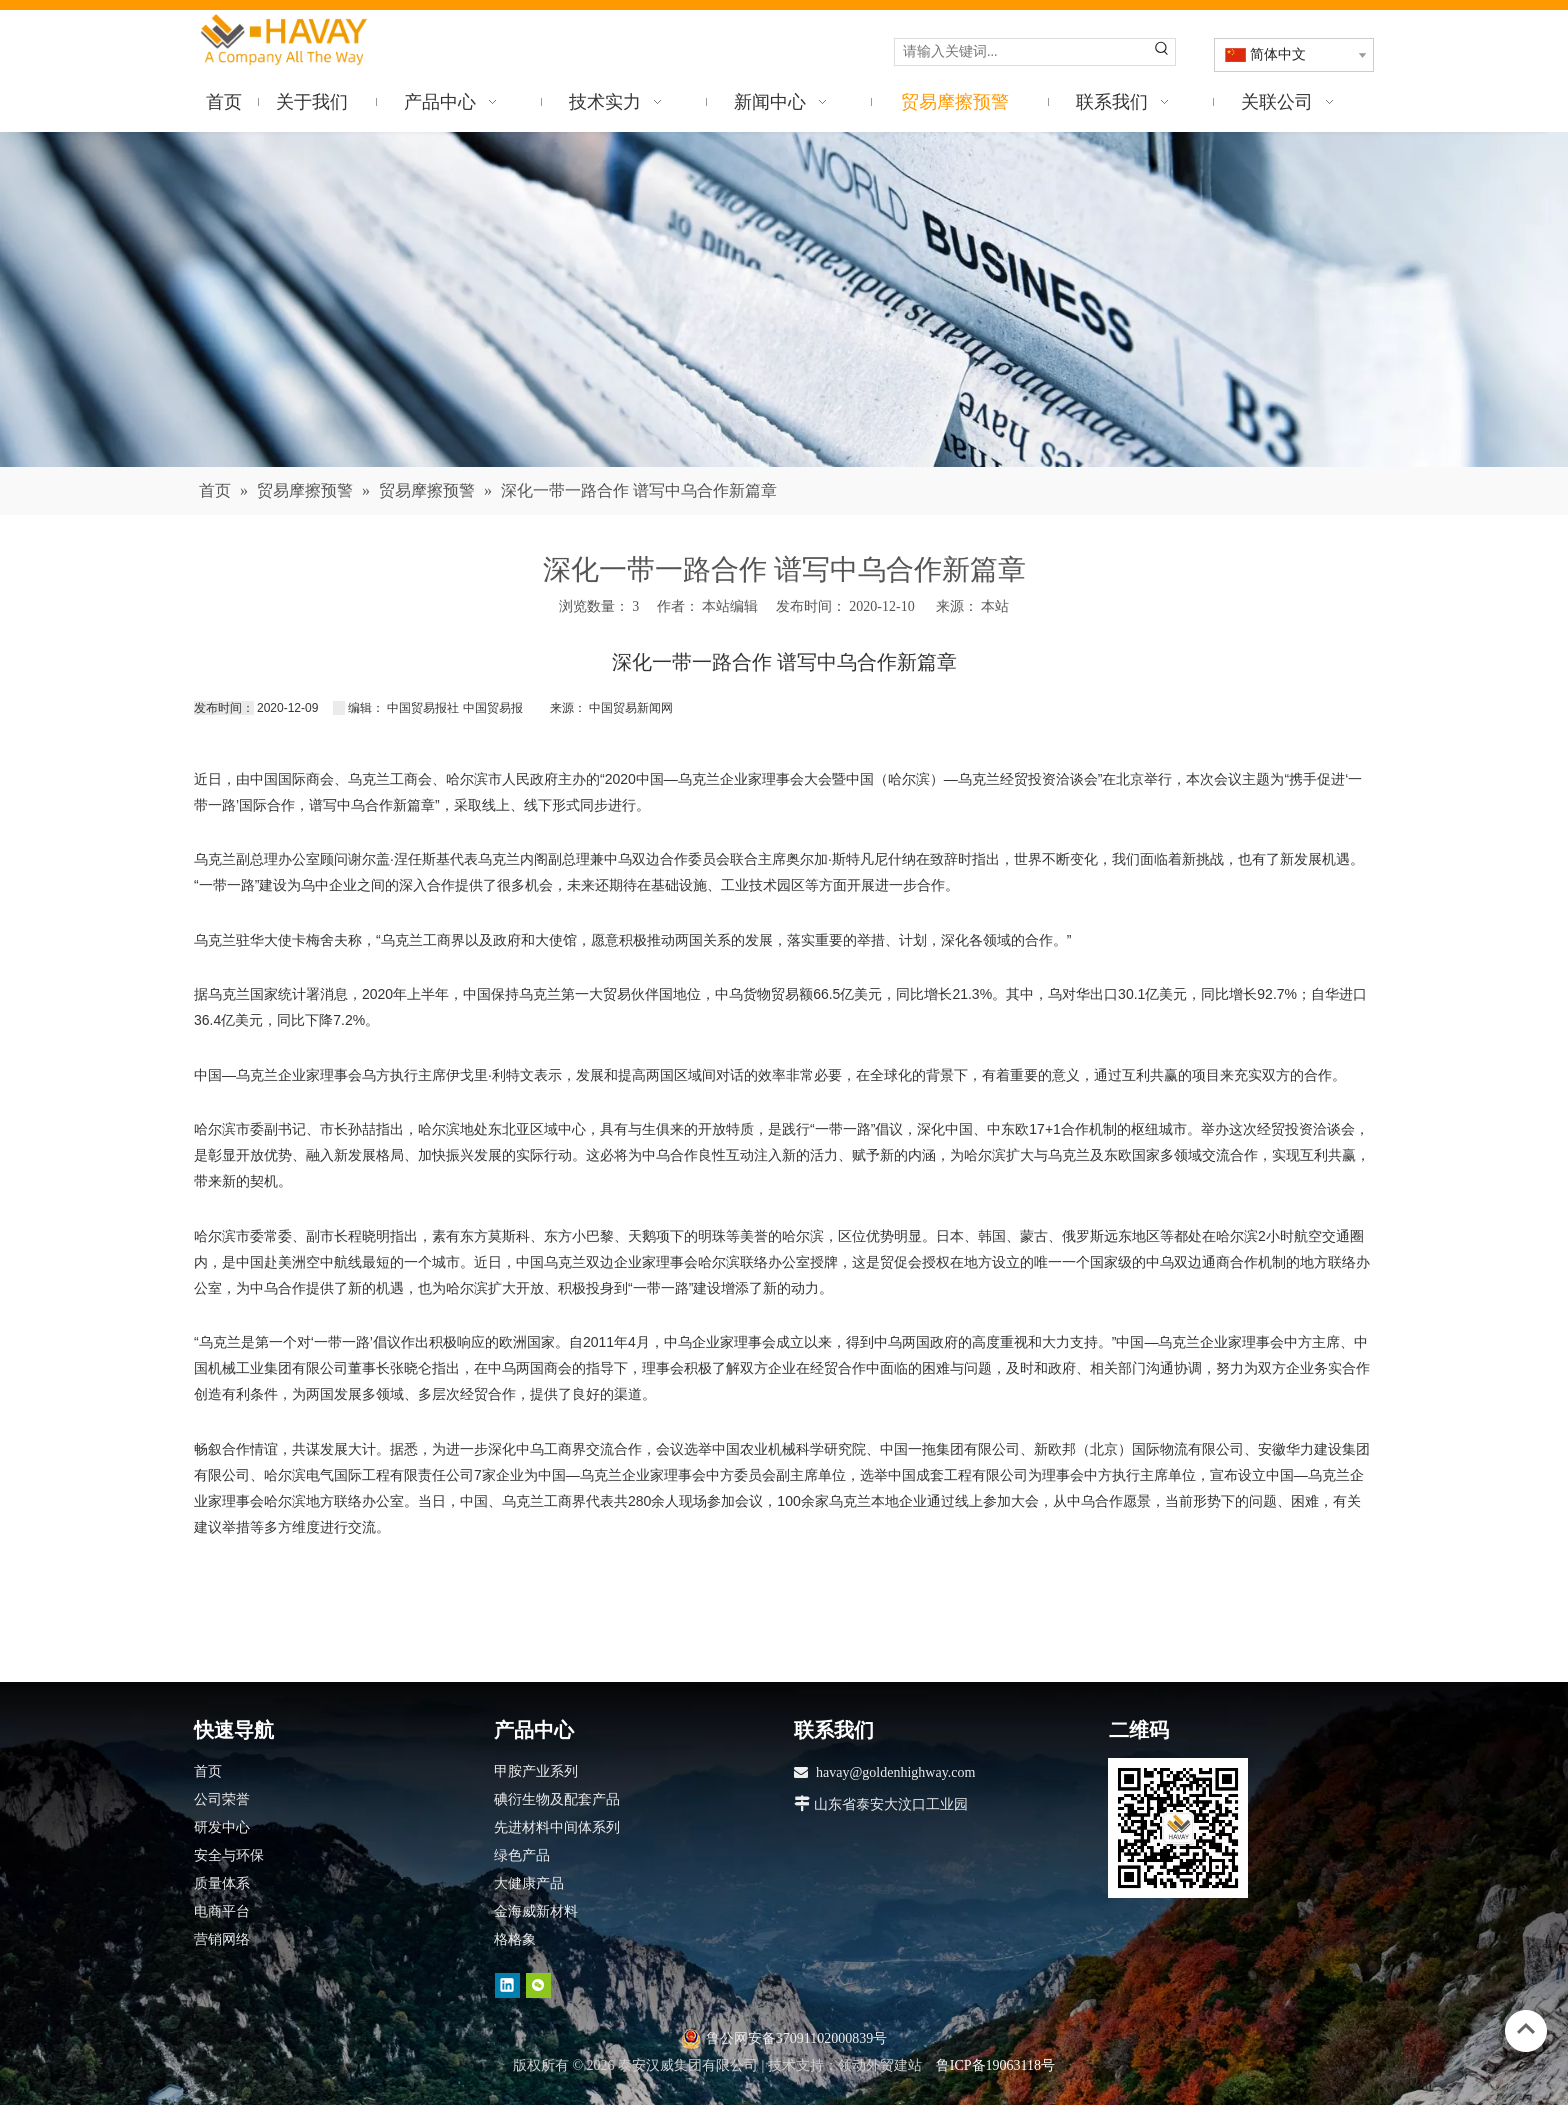 The height and width of the screenshot is (2115, 1568). Describe the element at coordinates (515, 1939) in the screenshot. I see `格格象` at that location.